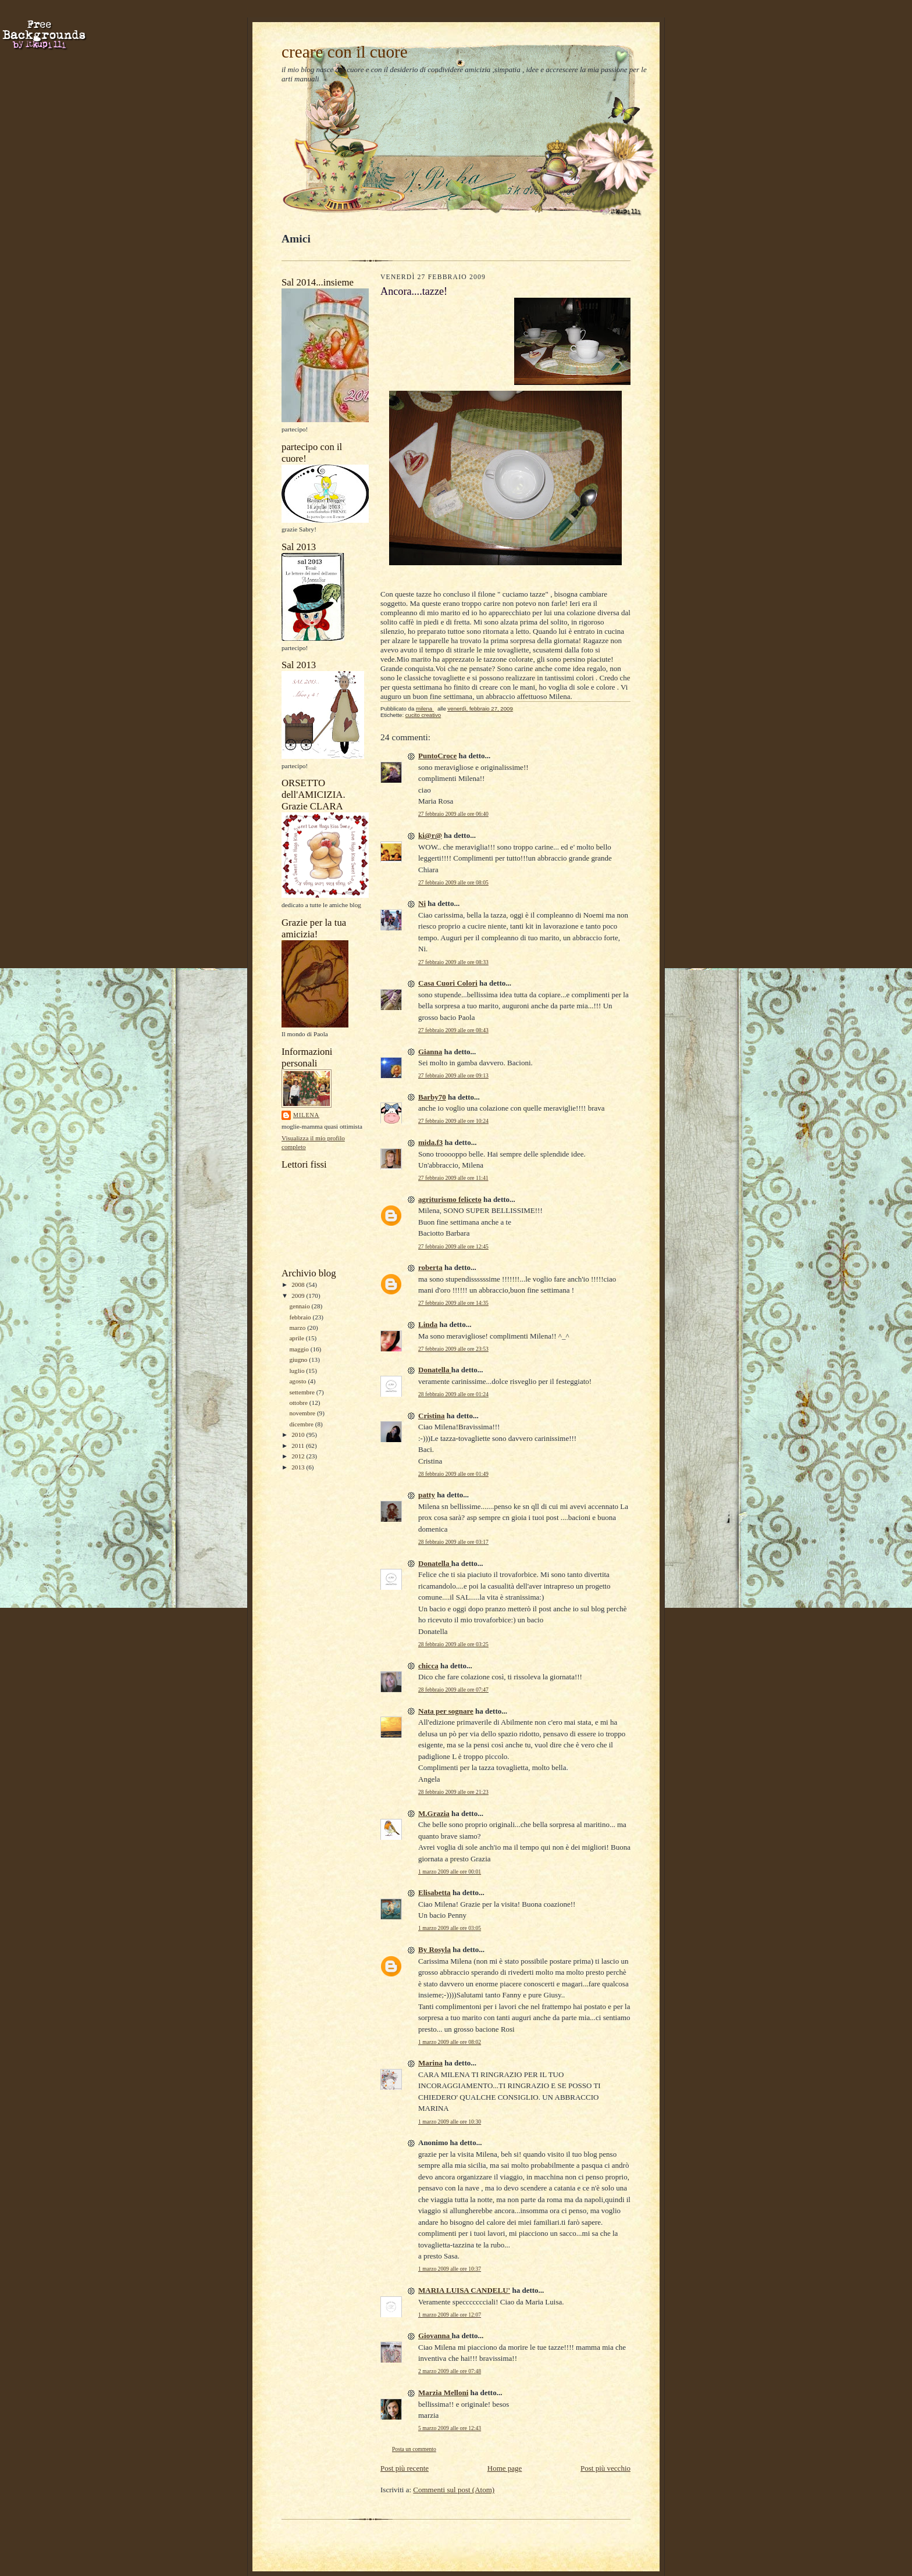 The height and width of the screenshot is (2576, 912). Describe the element at coordinates (605, 2468) in the screenshot. I see `Post più vecchio` at that location.